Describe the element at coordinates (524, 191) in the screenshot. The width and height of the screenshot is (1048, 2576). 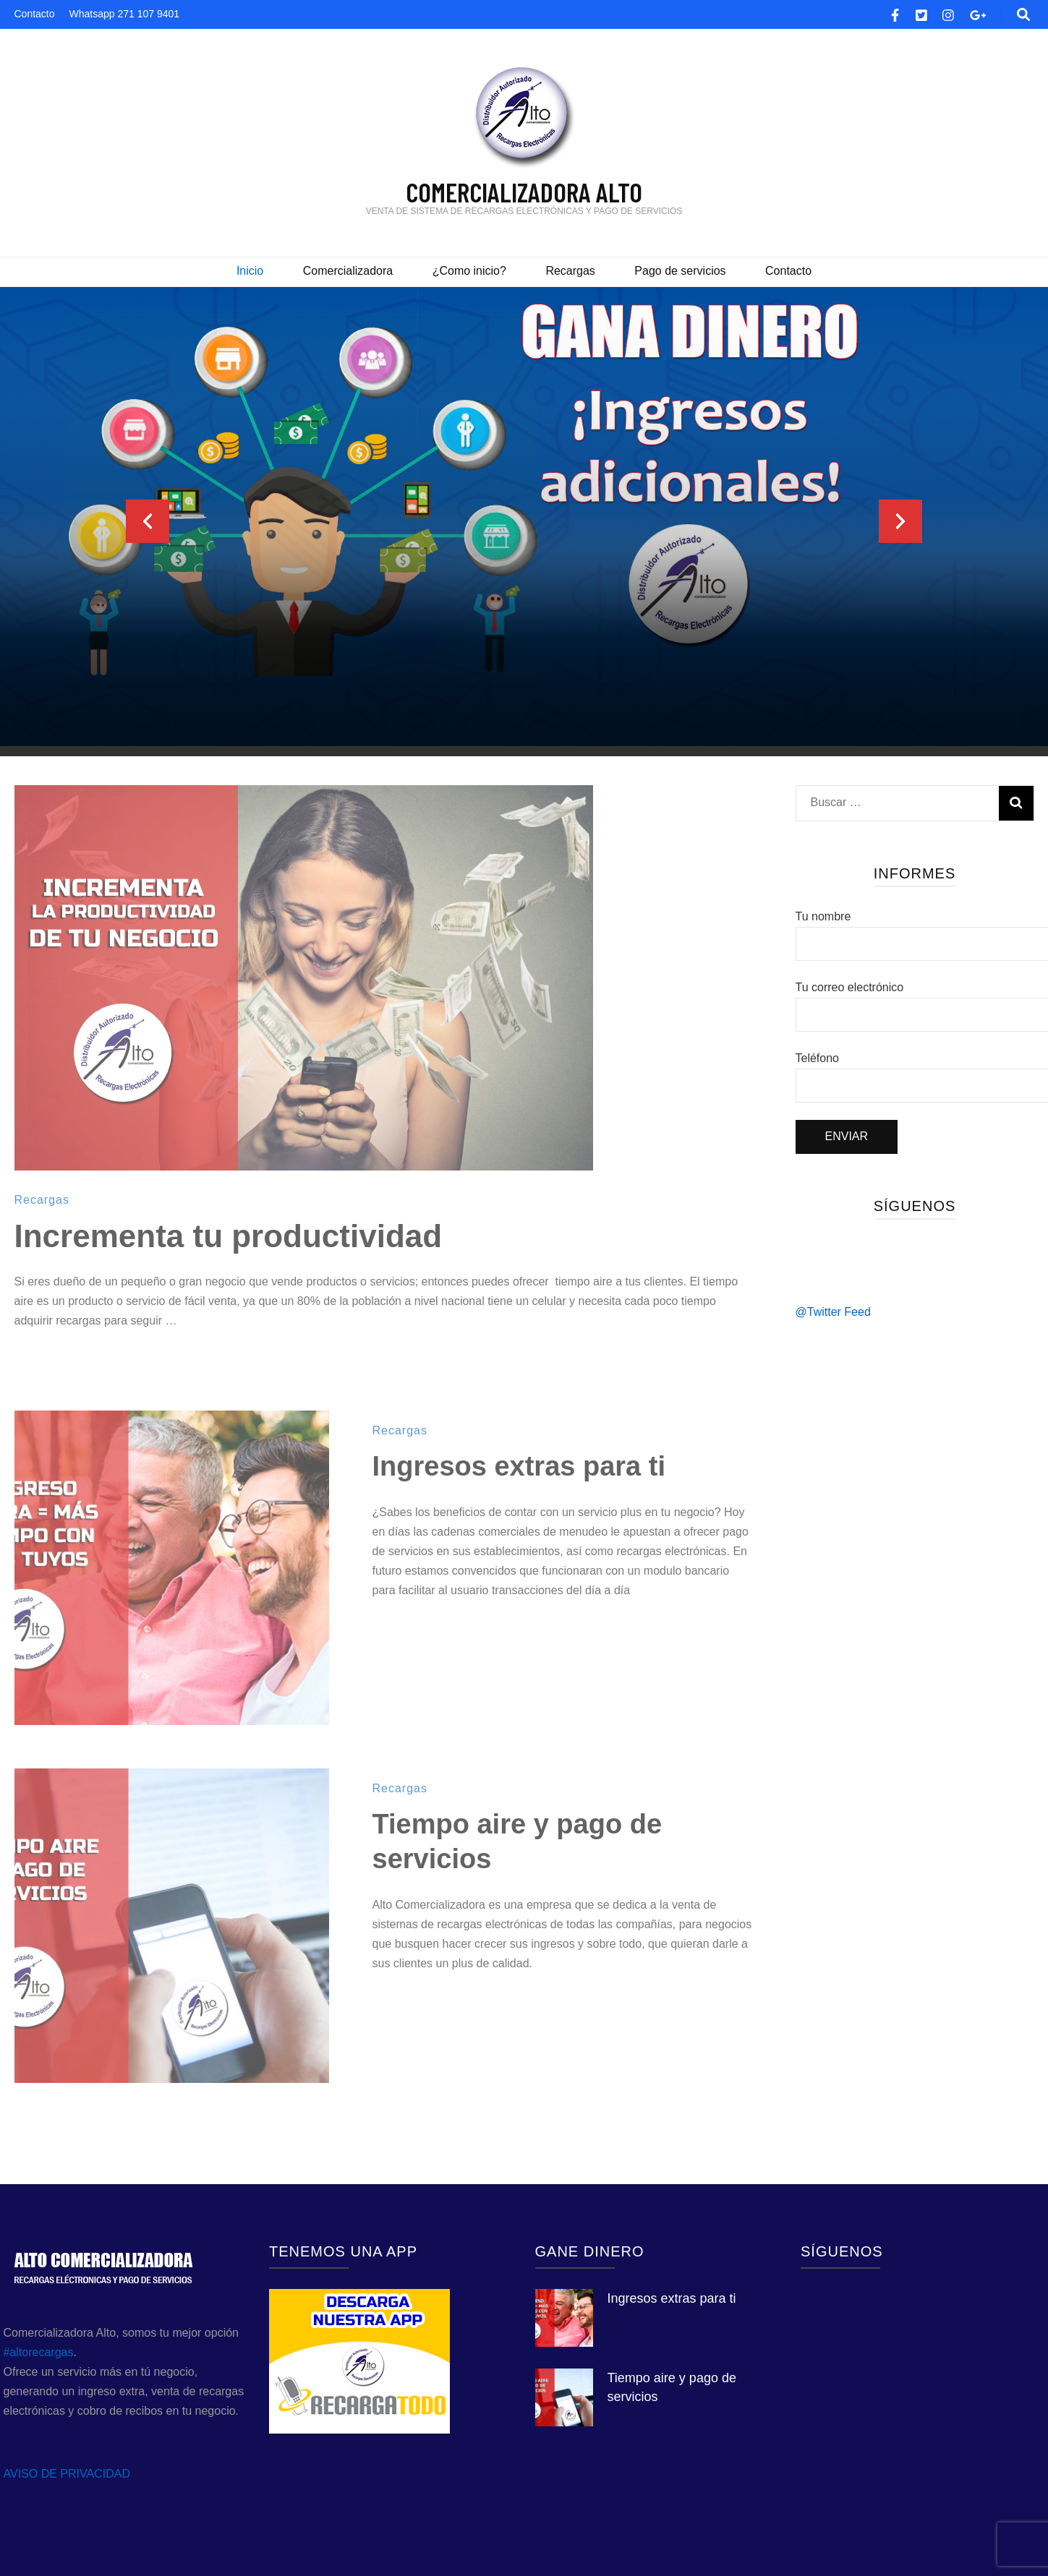
I see `COMERCIALIZADORA ALTO` at that location.